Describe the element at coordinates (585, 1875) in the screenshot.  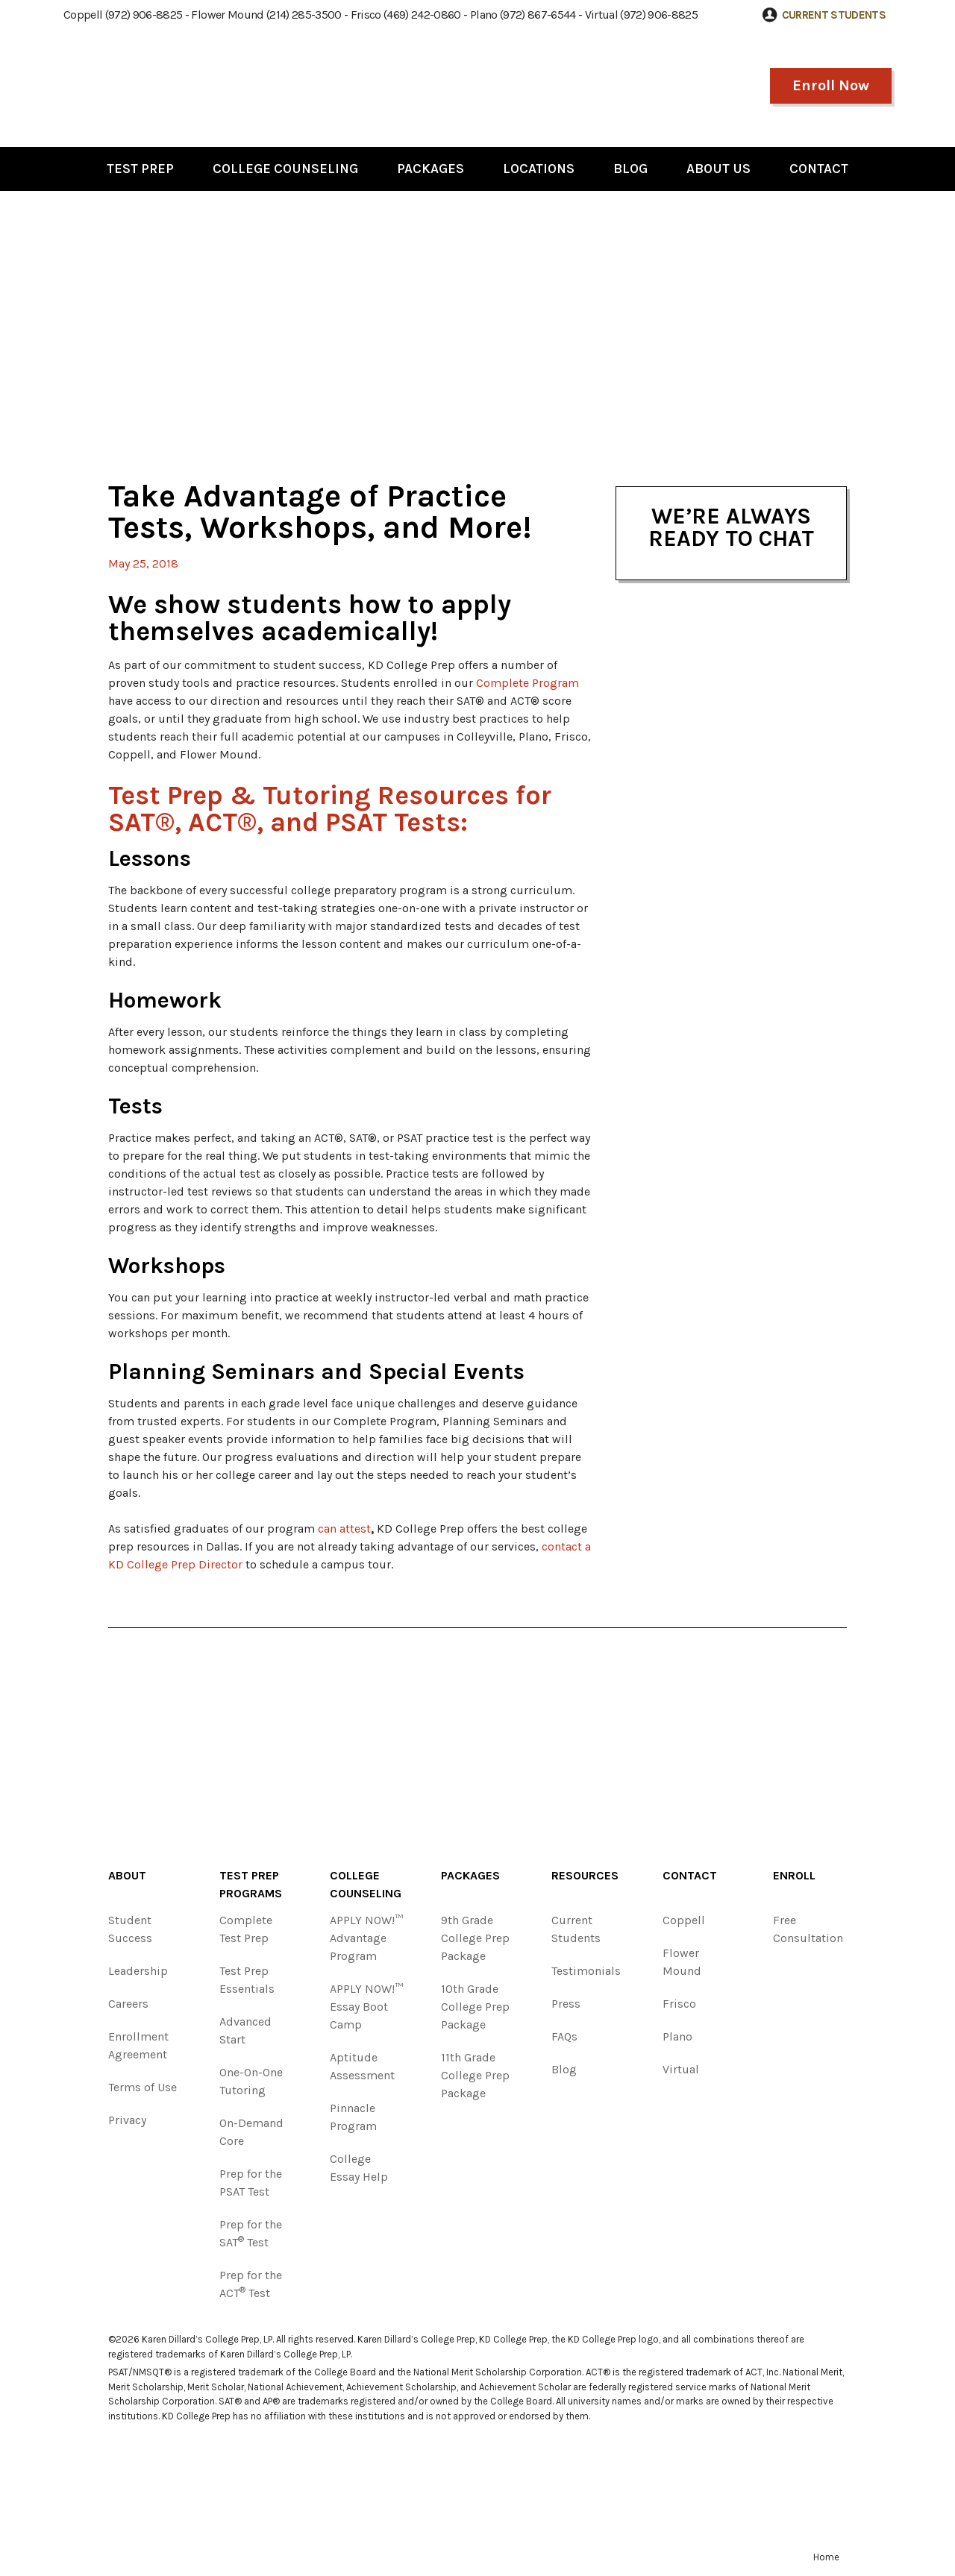
I see `Resources` at that location.